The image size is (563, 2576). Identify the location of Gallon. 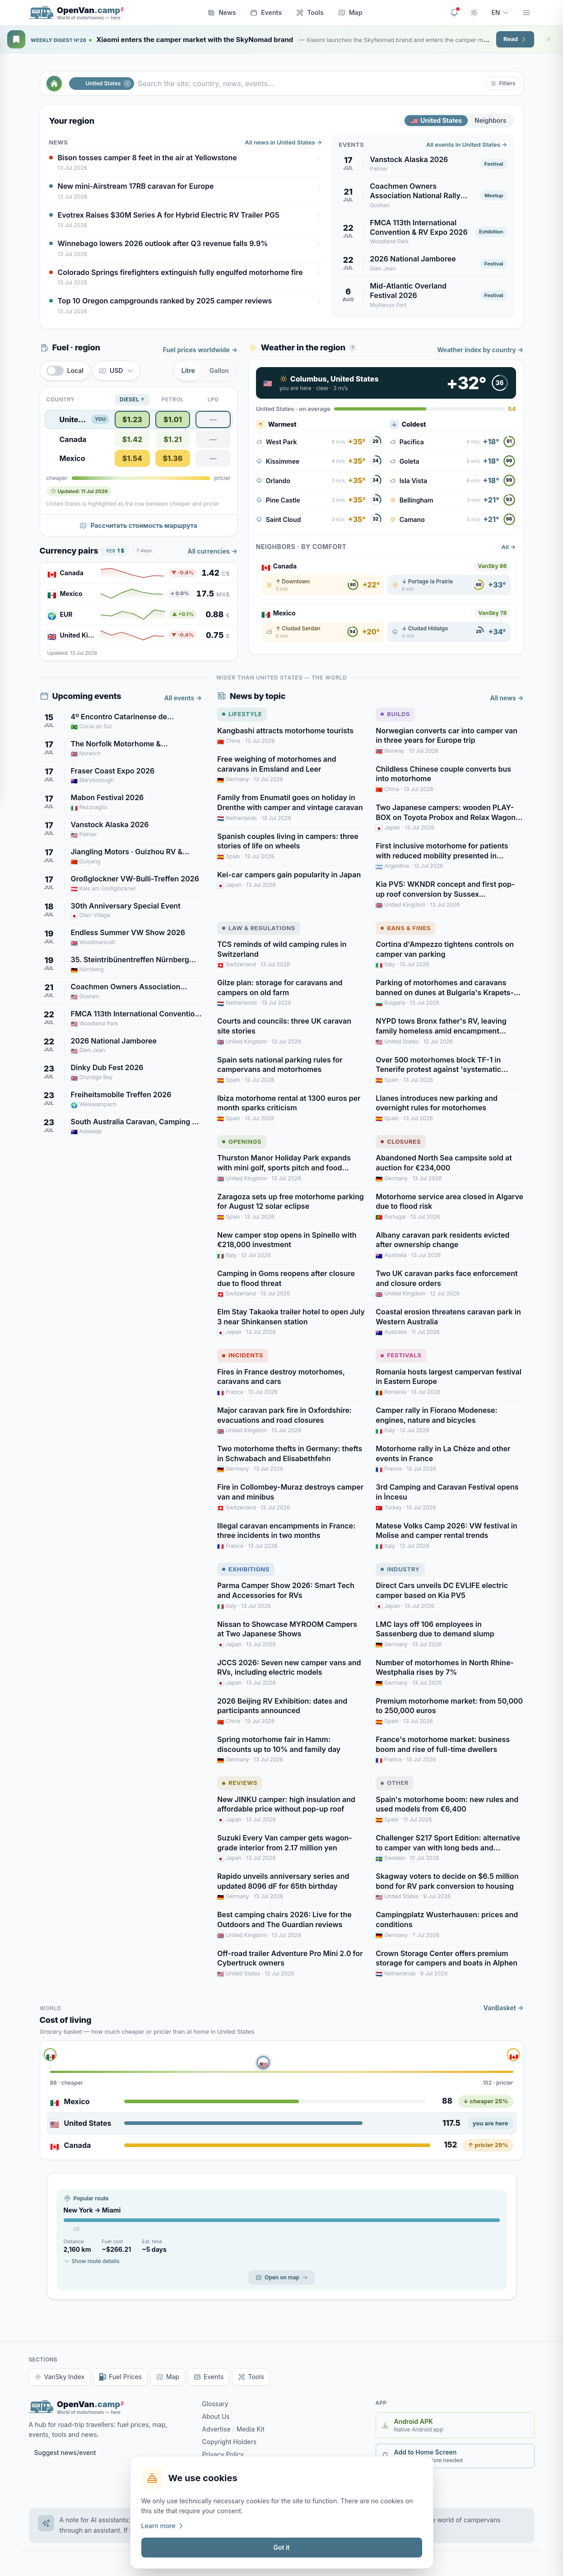
(219, 370).